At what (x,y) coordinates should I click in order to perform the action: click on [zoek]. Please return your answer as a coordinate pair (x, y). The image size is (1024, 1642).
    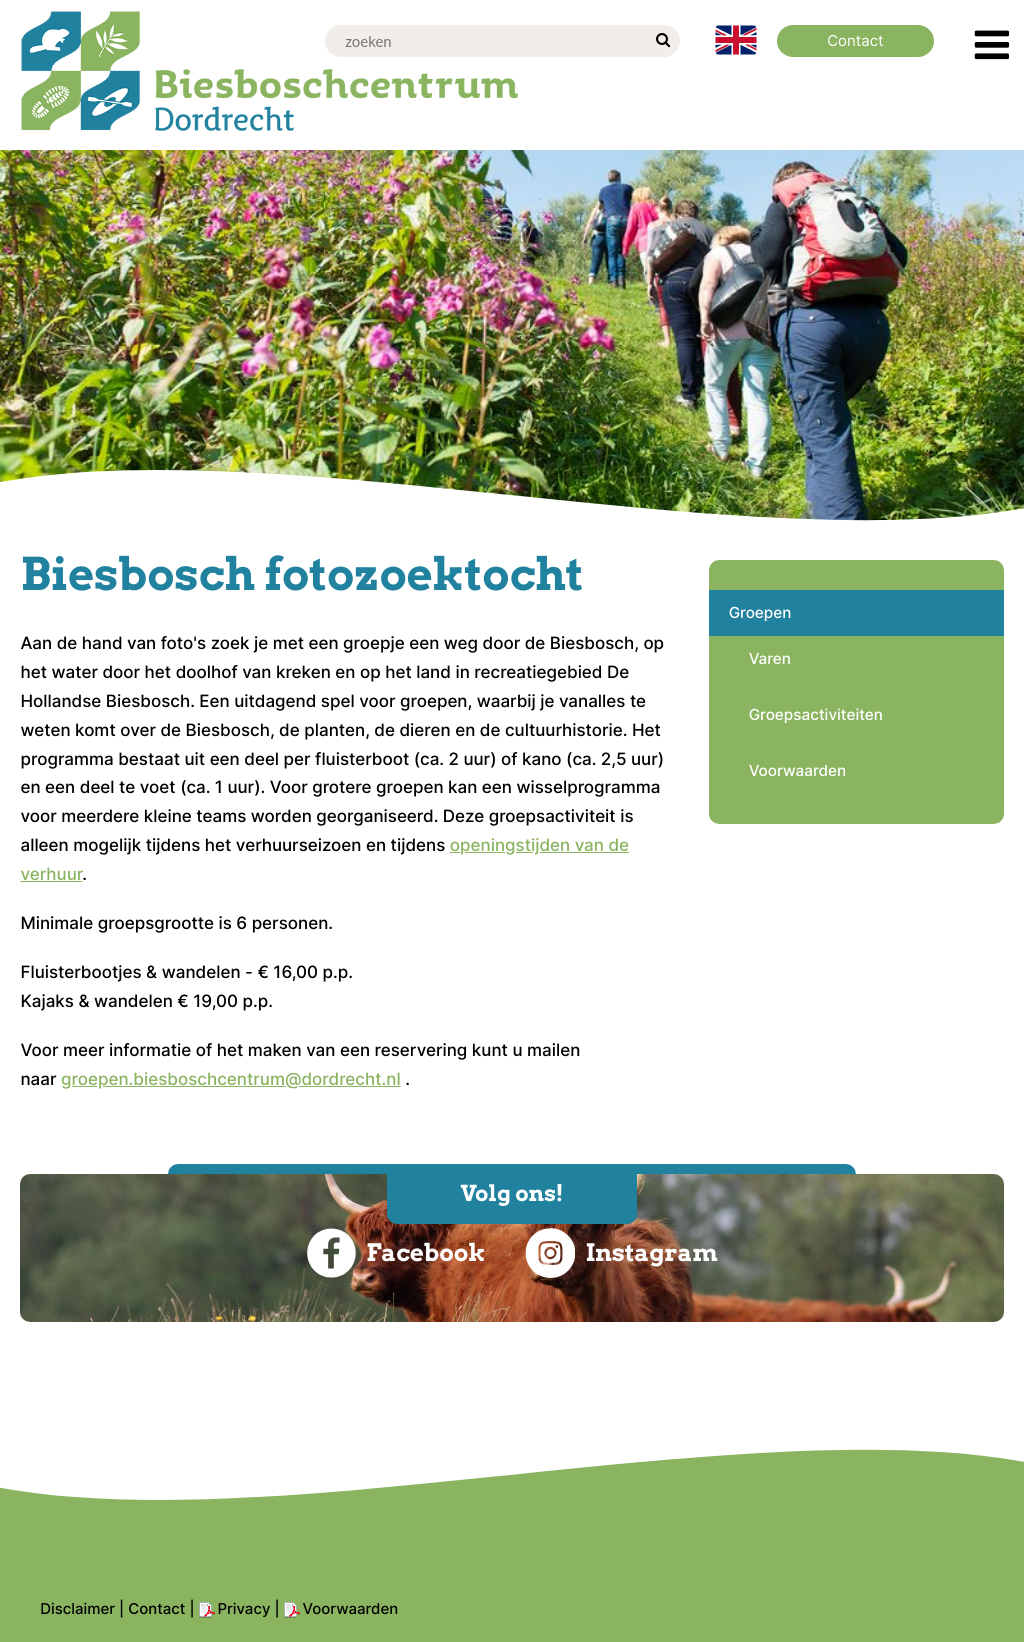
    Looking at the image, I should click on (662, 41).